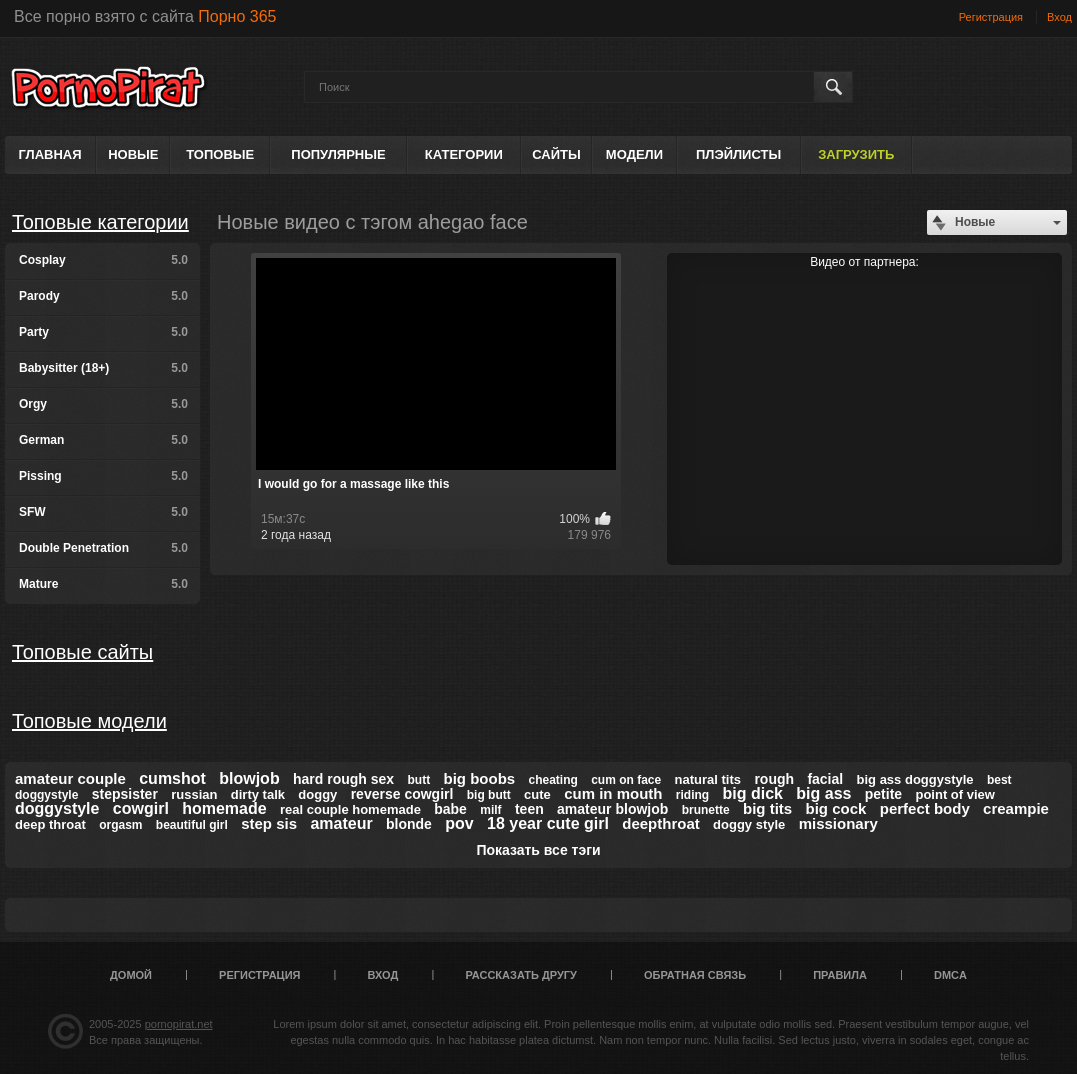 This screenshot has width=1077, height=1074. I want to click on step sis, so click(269, 823).